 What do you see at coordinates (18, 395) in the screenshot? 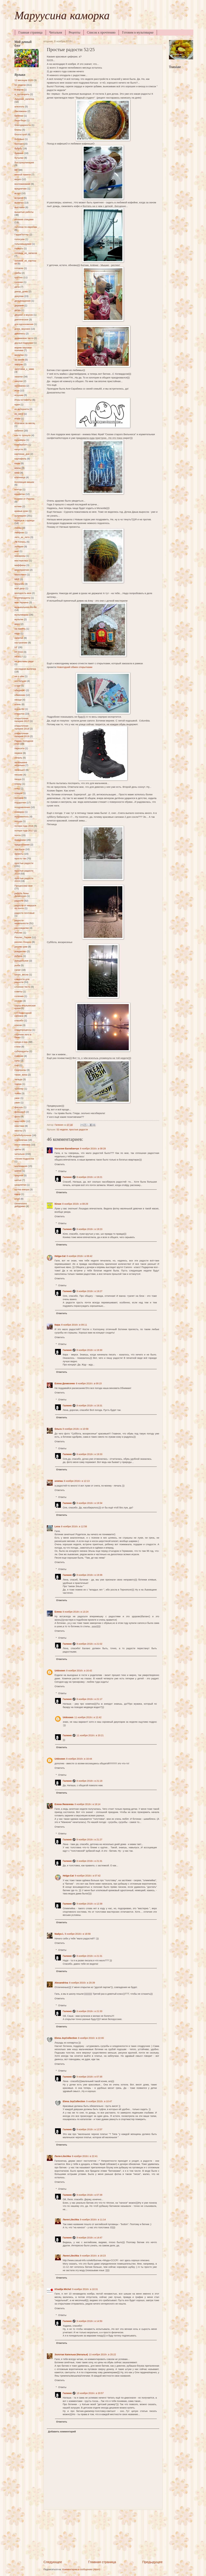
I see `игрушки` at bounding box center [18, 395].